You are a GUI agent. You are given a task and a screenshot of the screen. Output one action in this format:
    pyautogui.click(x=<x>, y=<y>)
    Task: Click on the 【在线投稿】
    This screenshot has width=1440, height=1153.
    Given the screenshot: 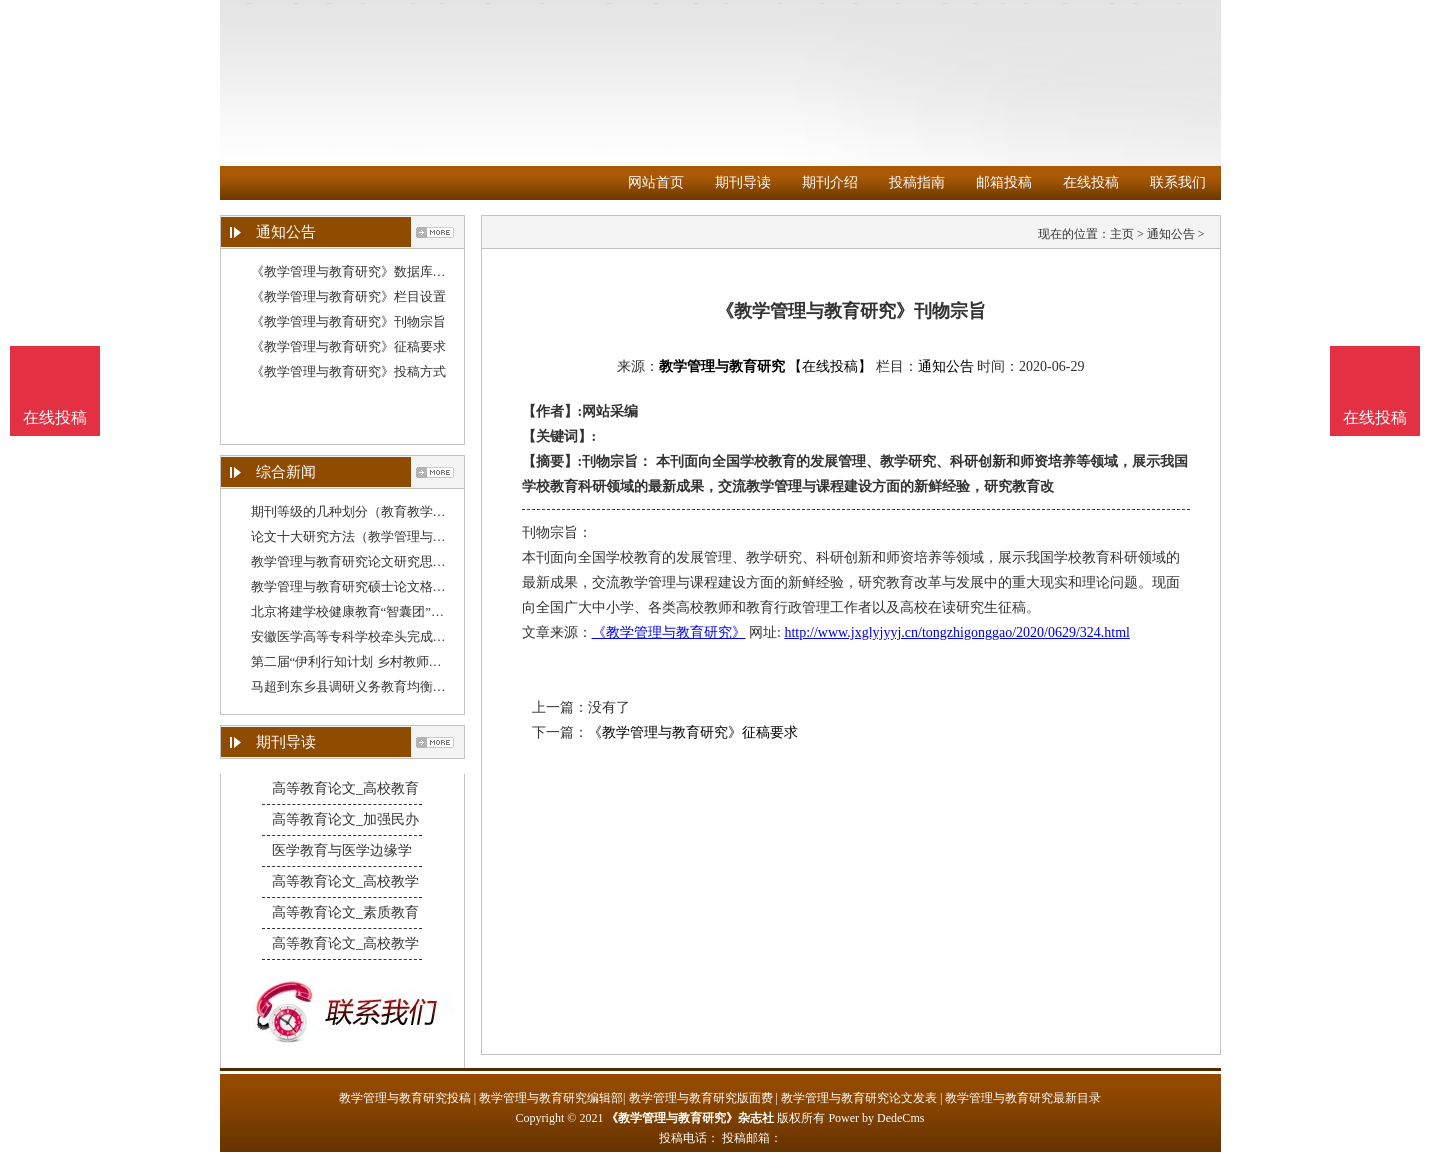 What is the action you would take?
    pyautogui.click(x=830, y=366)
    